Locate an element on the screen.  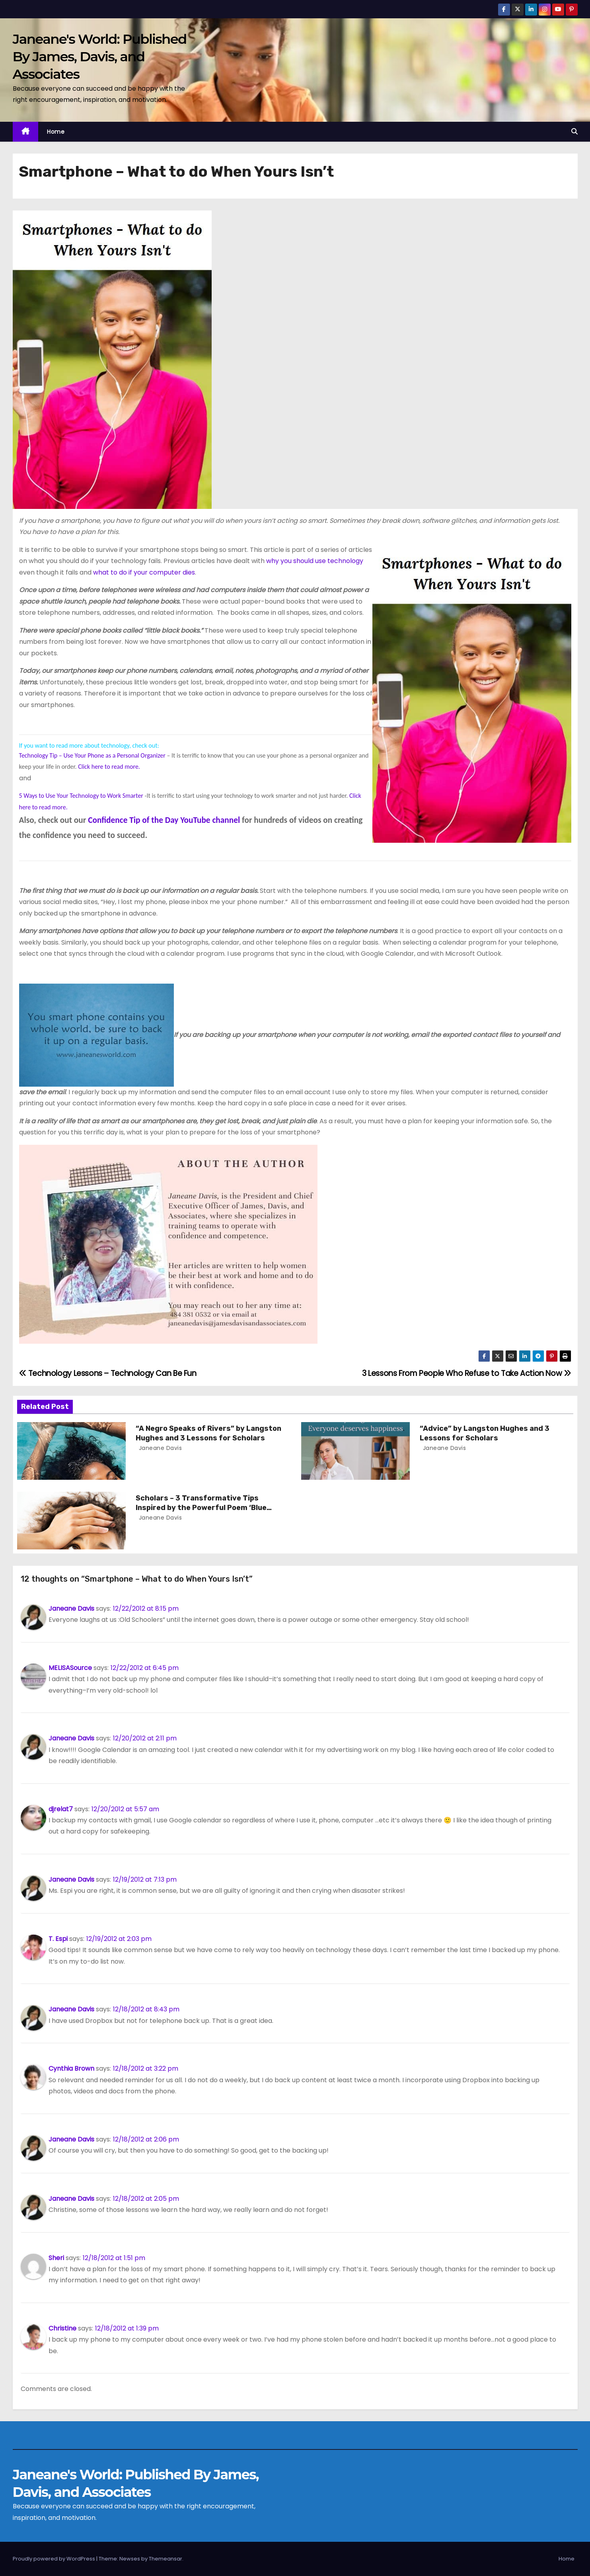
what to do if your computer dies is located at coordinates (144, 572).